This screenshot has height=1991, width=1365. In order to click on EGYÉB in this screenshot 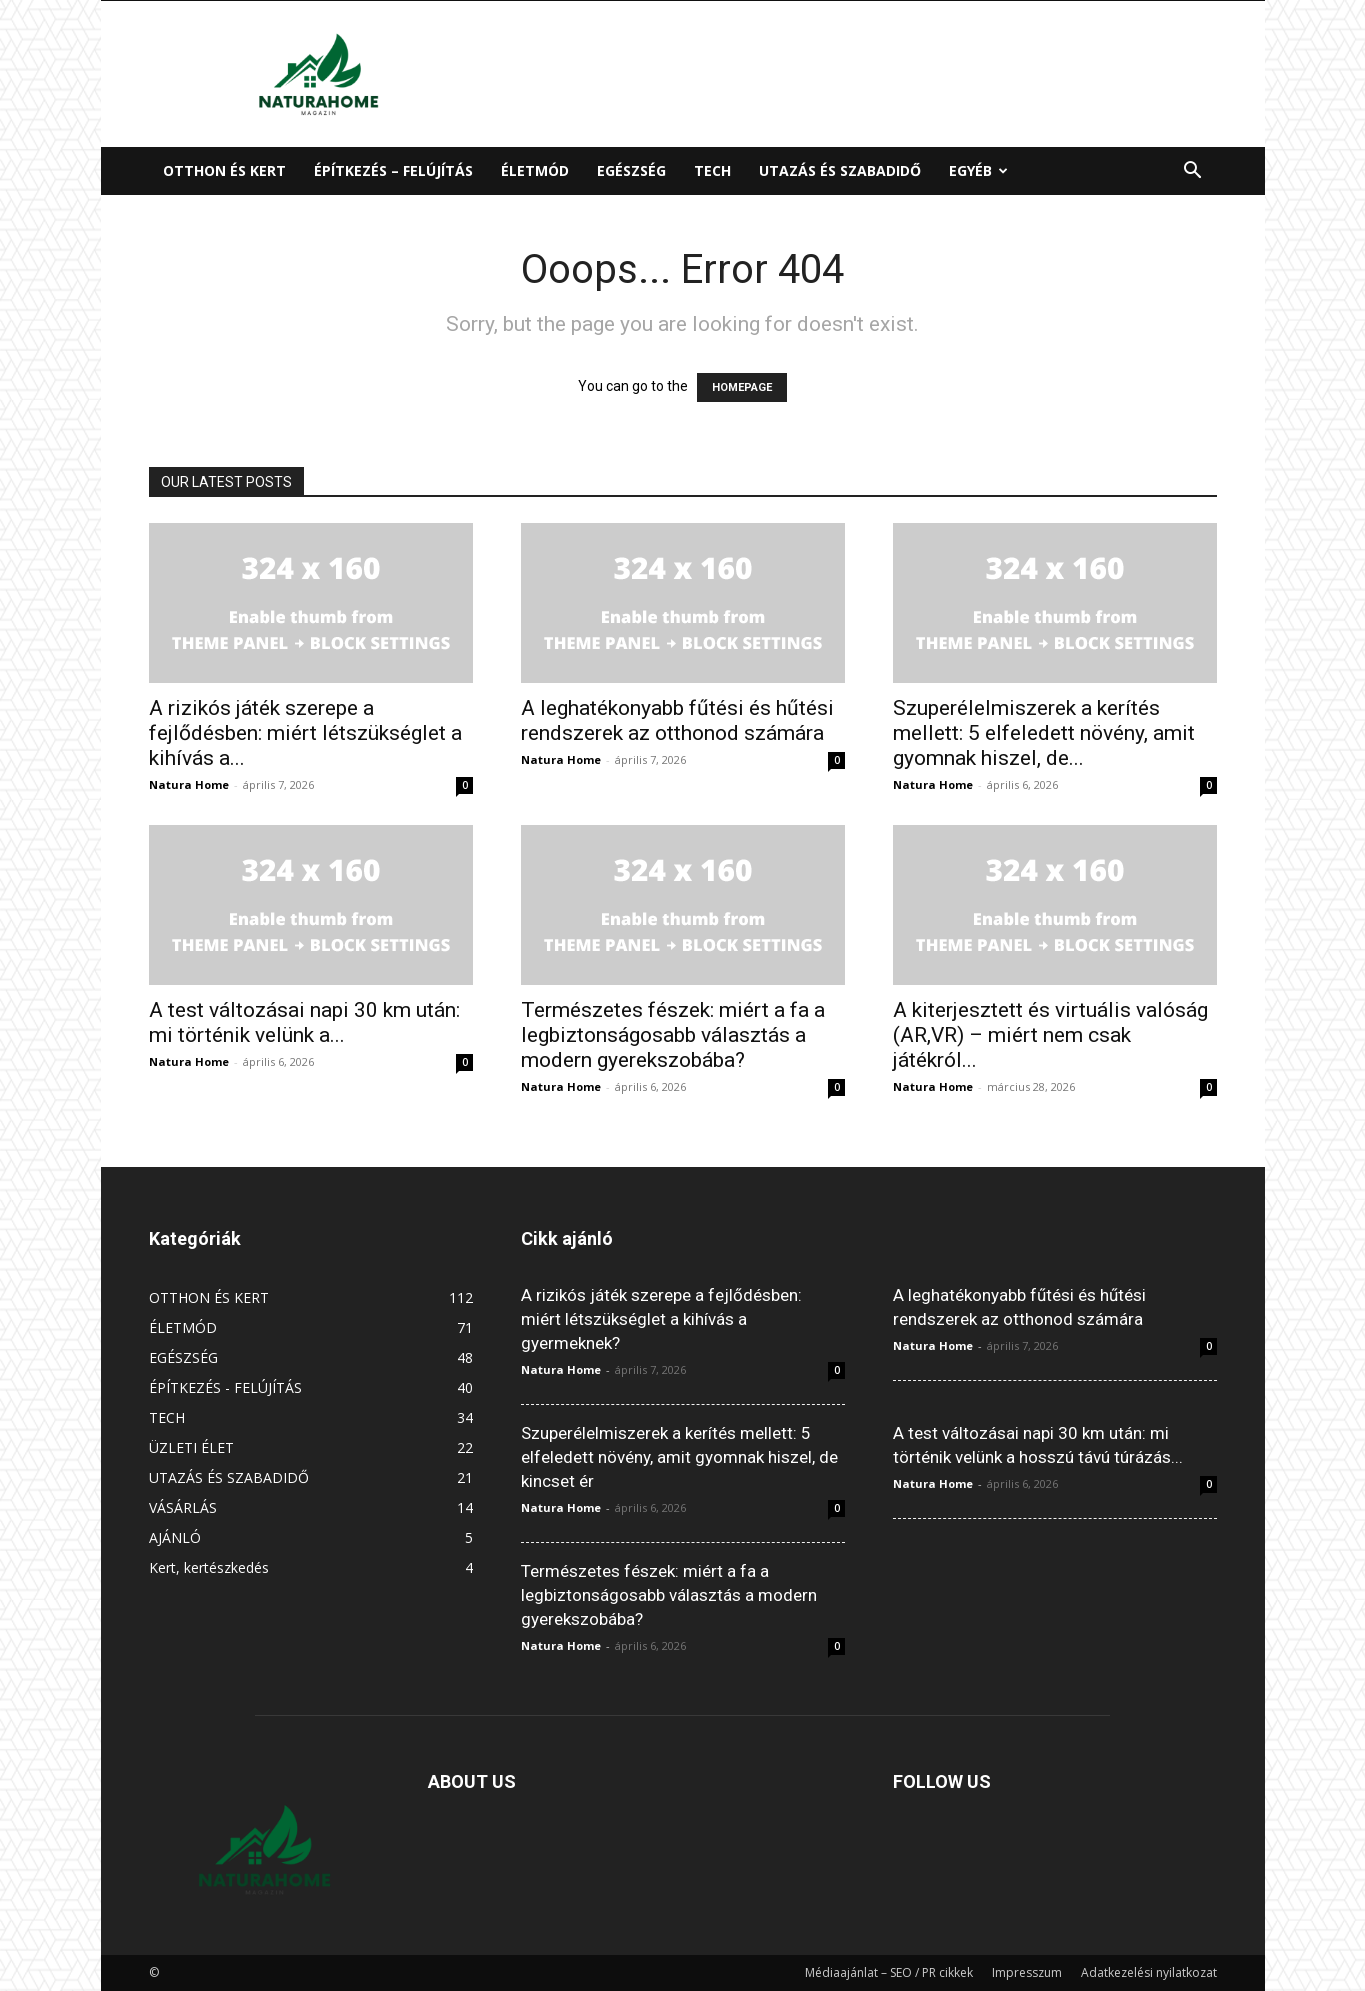, I will do `click(978, 170)`.